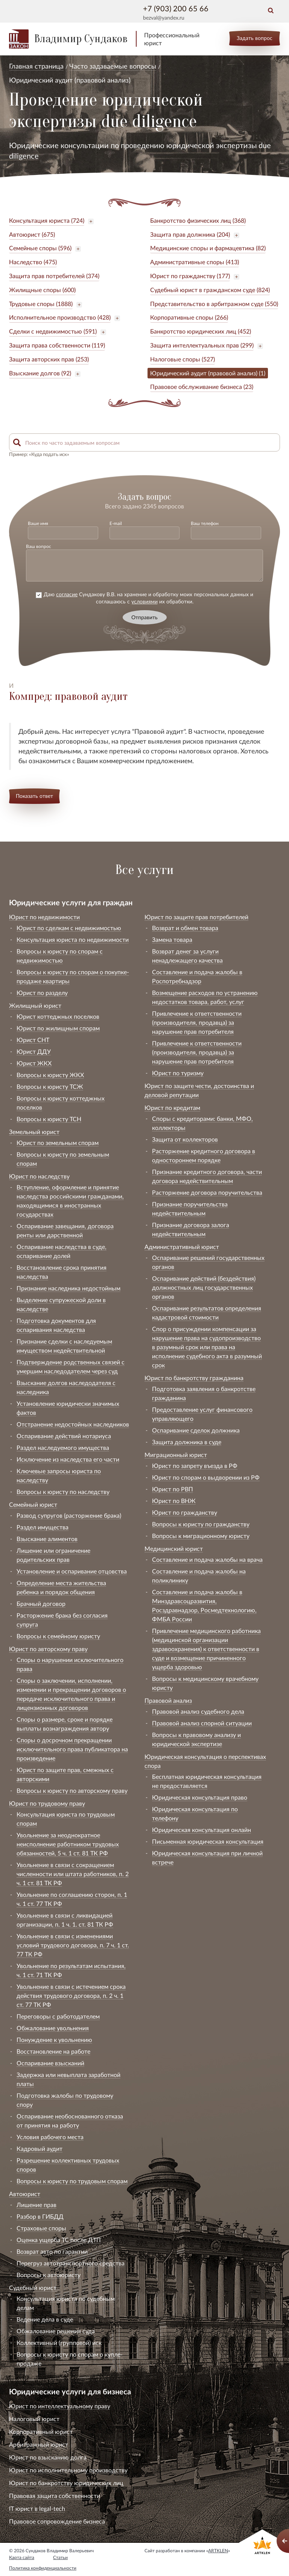 This screenshot has height=2576, width=289. Describe the element at coordinates (67, 594) in the screenshot. I see `согласие` at that location.